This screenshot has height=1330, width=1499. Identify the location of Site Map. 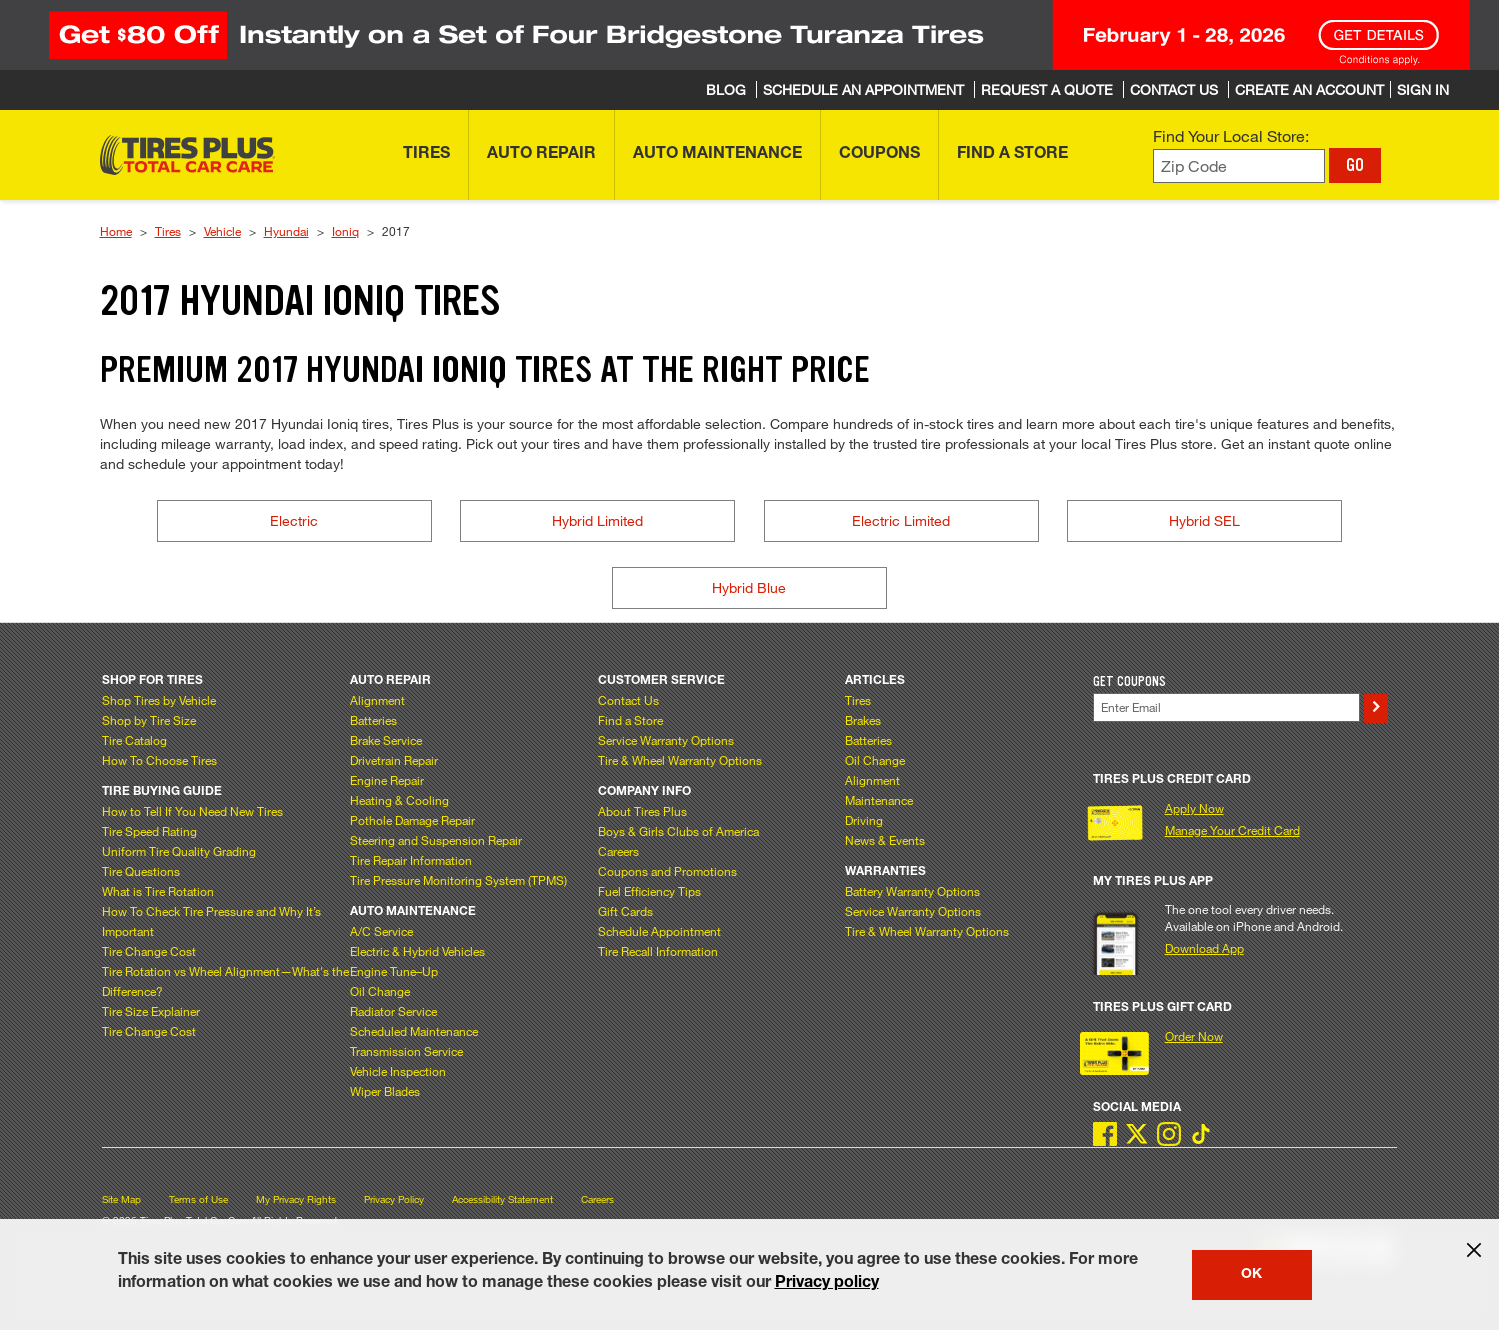
(121, 1199).